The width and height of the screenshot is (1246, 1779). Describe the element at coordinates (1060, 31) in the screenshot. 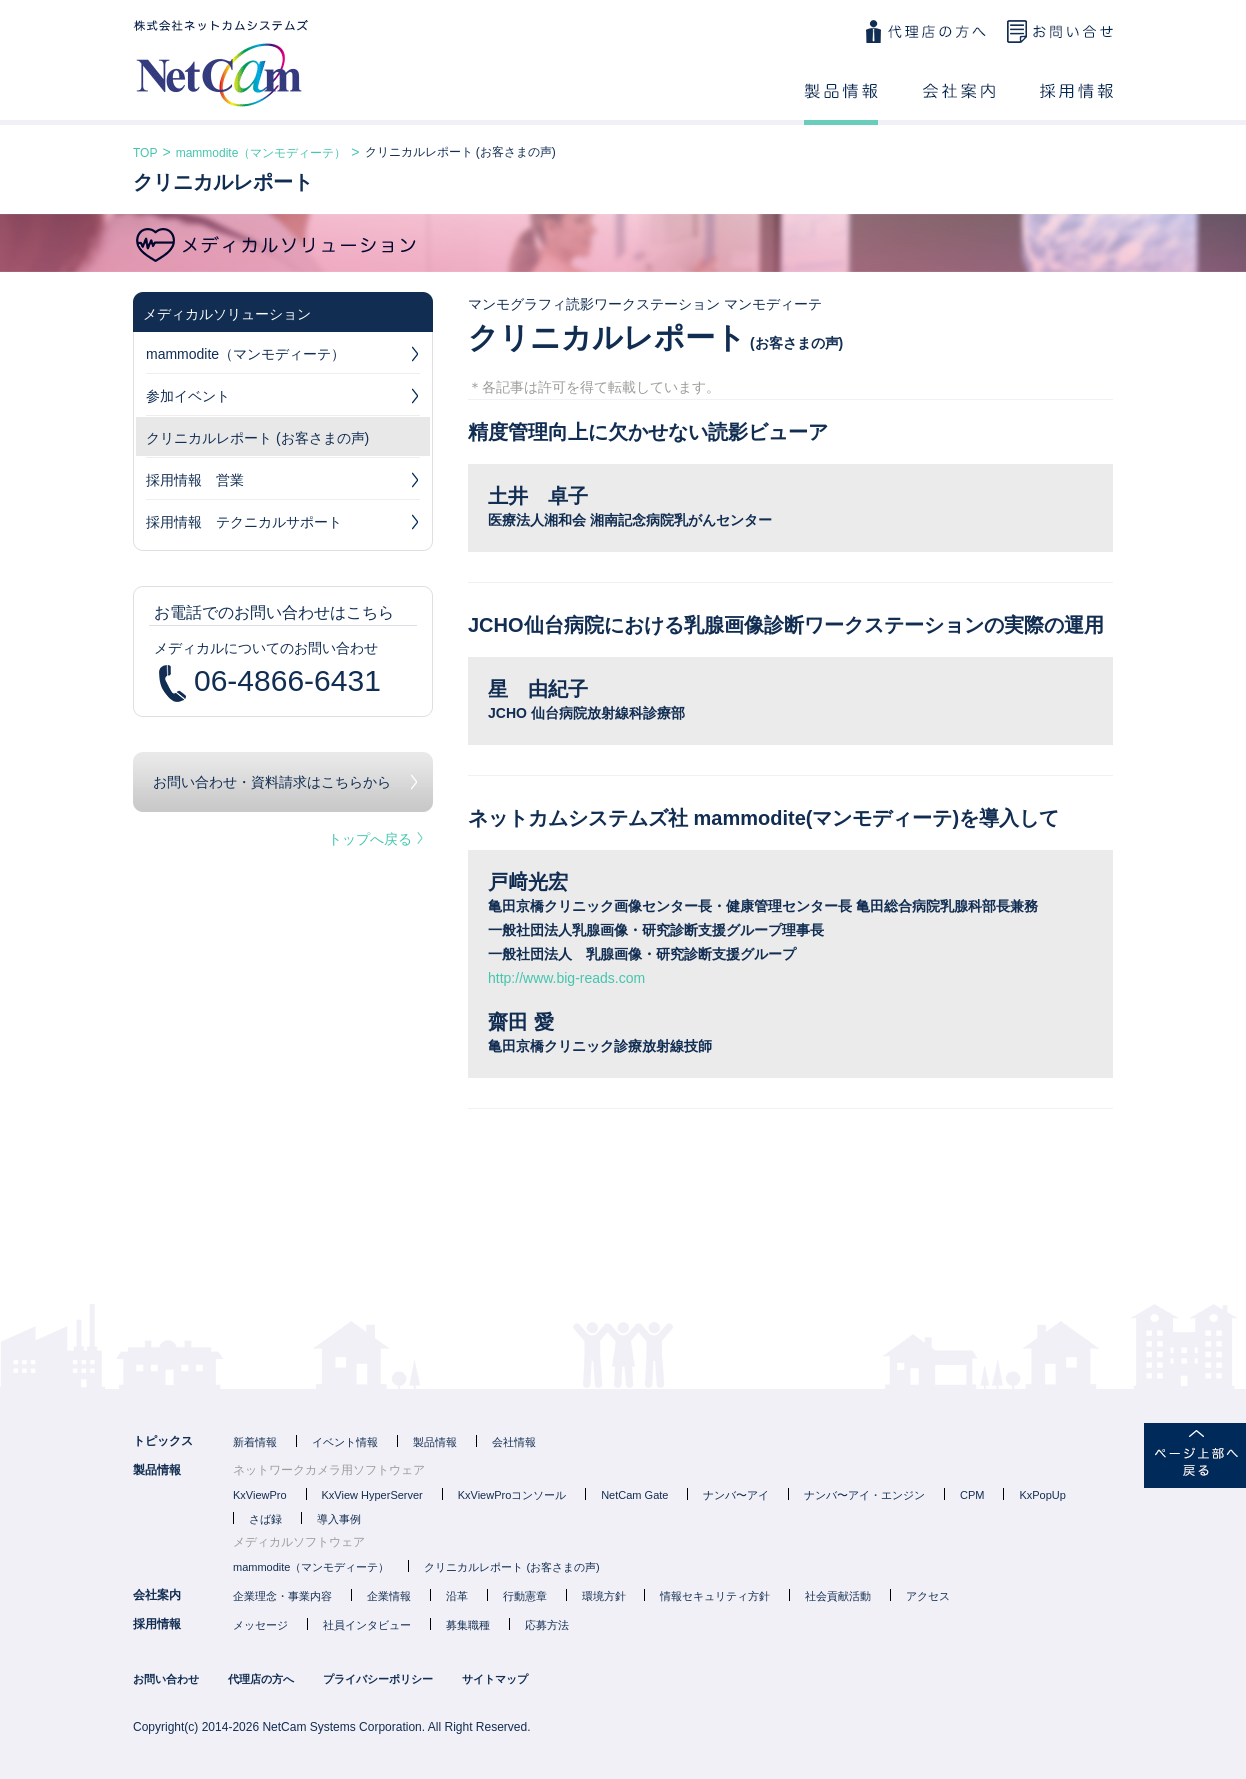

I see `お問い合わせ` at that location.